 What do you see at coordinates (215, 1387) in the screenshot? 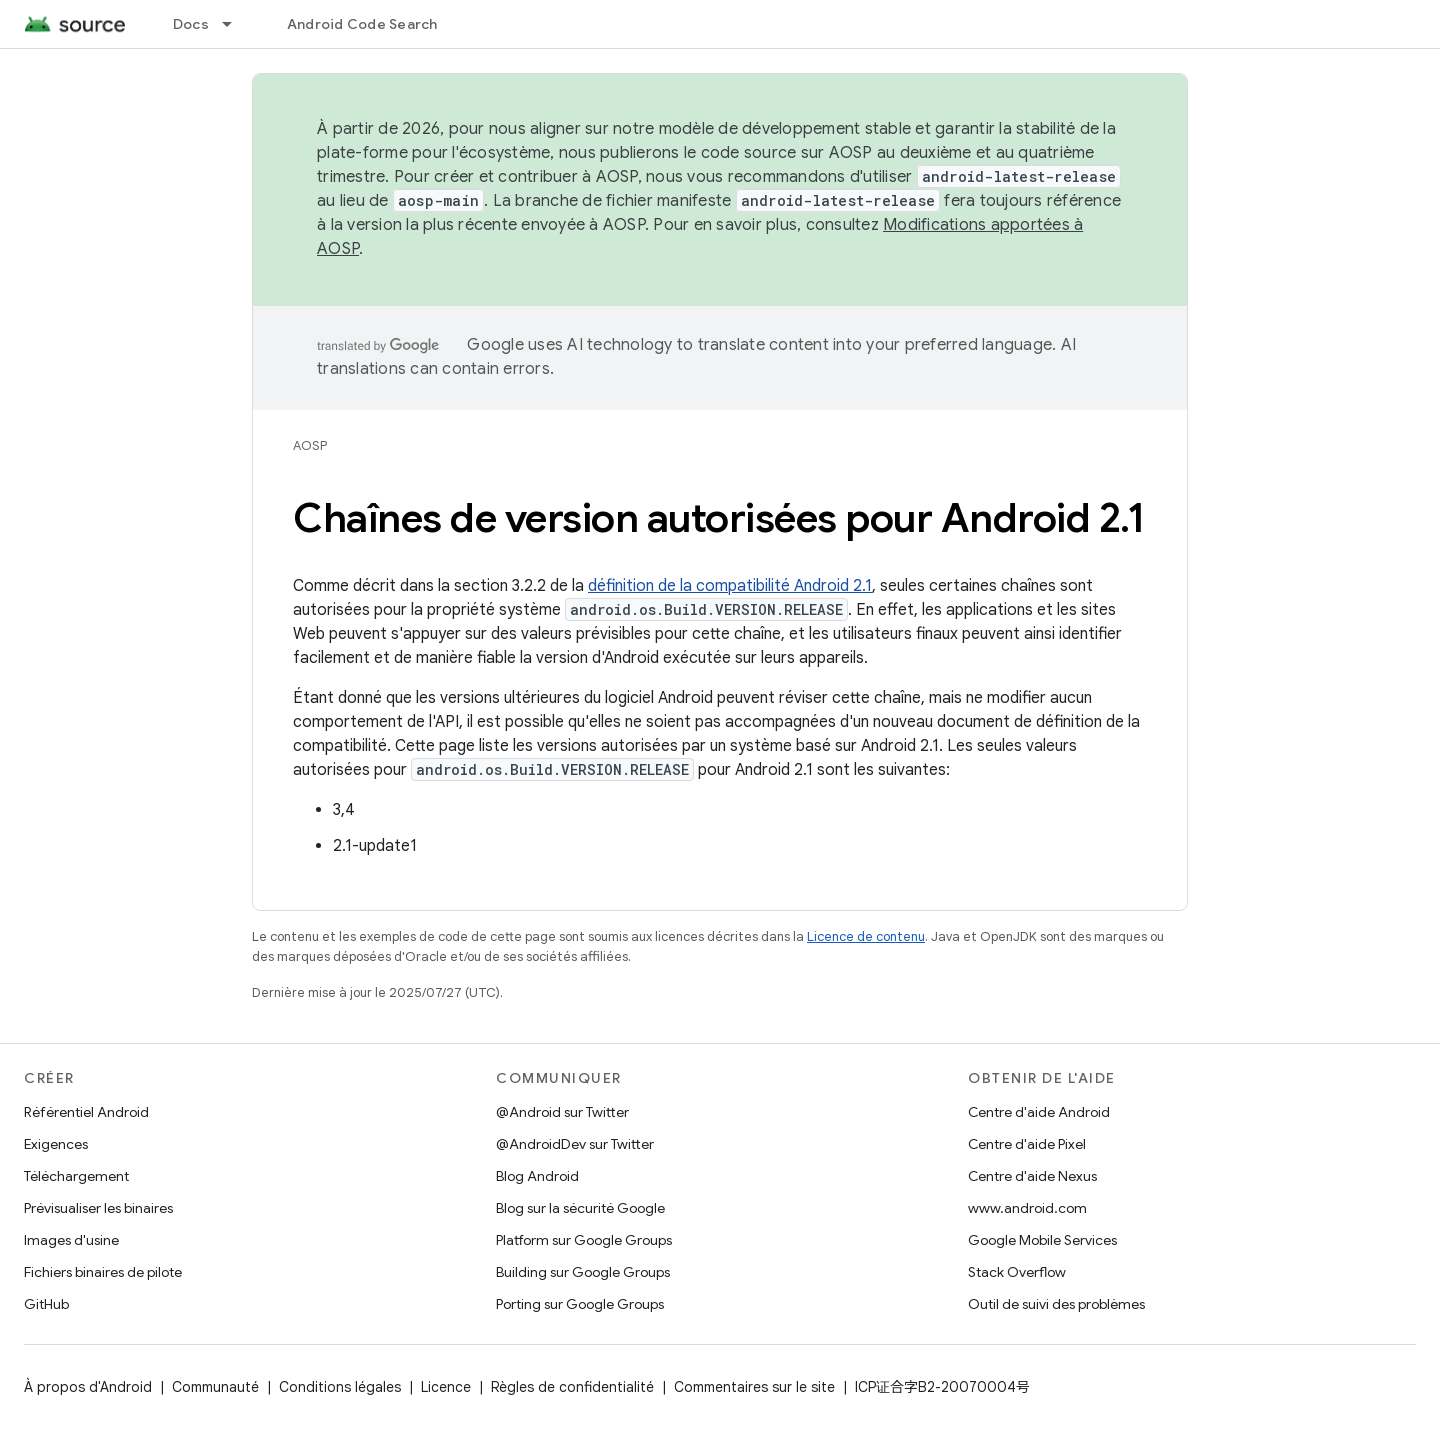
I see `Communauté` at bounding box center [215, 1387].